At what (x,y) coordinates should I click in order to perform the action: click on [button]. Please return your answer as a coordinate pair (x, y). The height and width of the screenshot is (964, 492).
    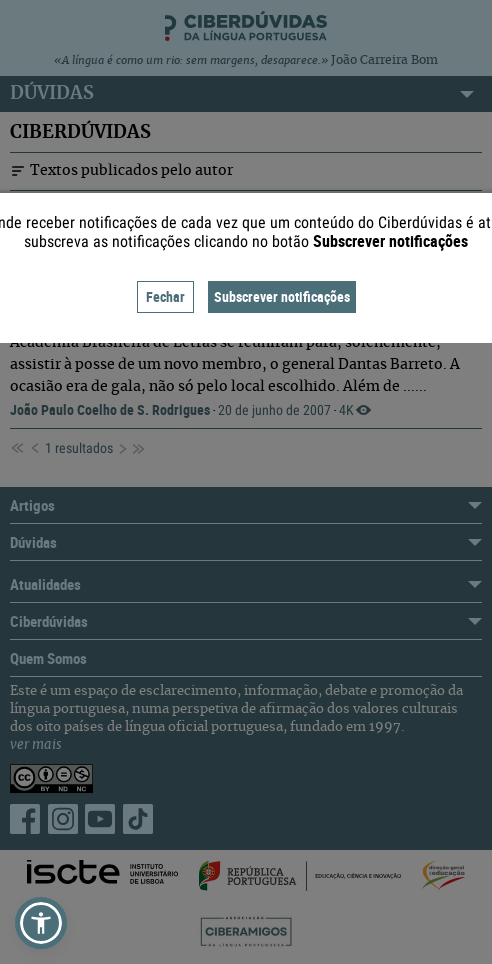
    Looking at the image, I should click on (41, 923).